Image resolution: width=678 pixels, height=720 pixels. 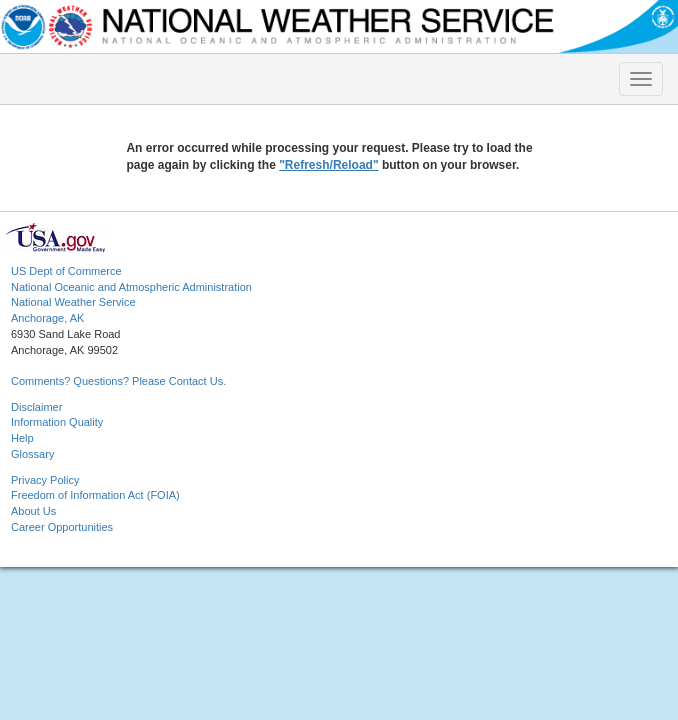 What do you see at coordinates (33, 511) in the screenshot?
I see `About Us` at bounding box center [33, 511].